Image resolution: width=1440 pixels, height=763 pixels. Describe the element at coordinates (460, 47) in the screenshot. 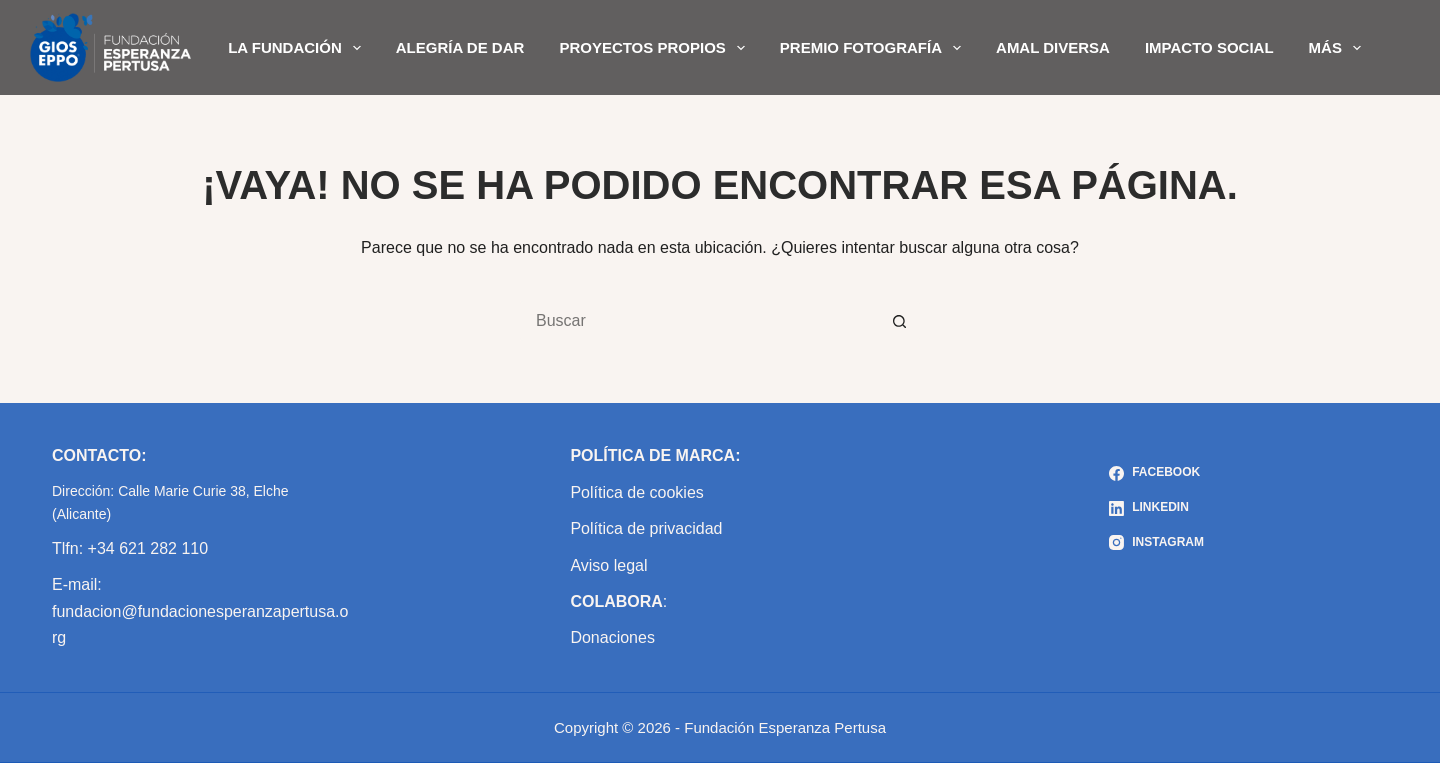

I see `ALEGRÍA DE DAR` at that location.